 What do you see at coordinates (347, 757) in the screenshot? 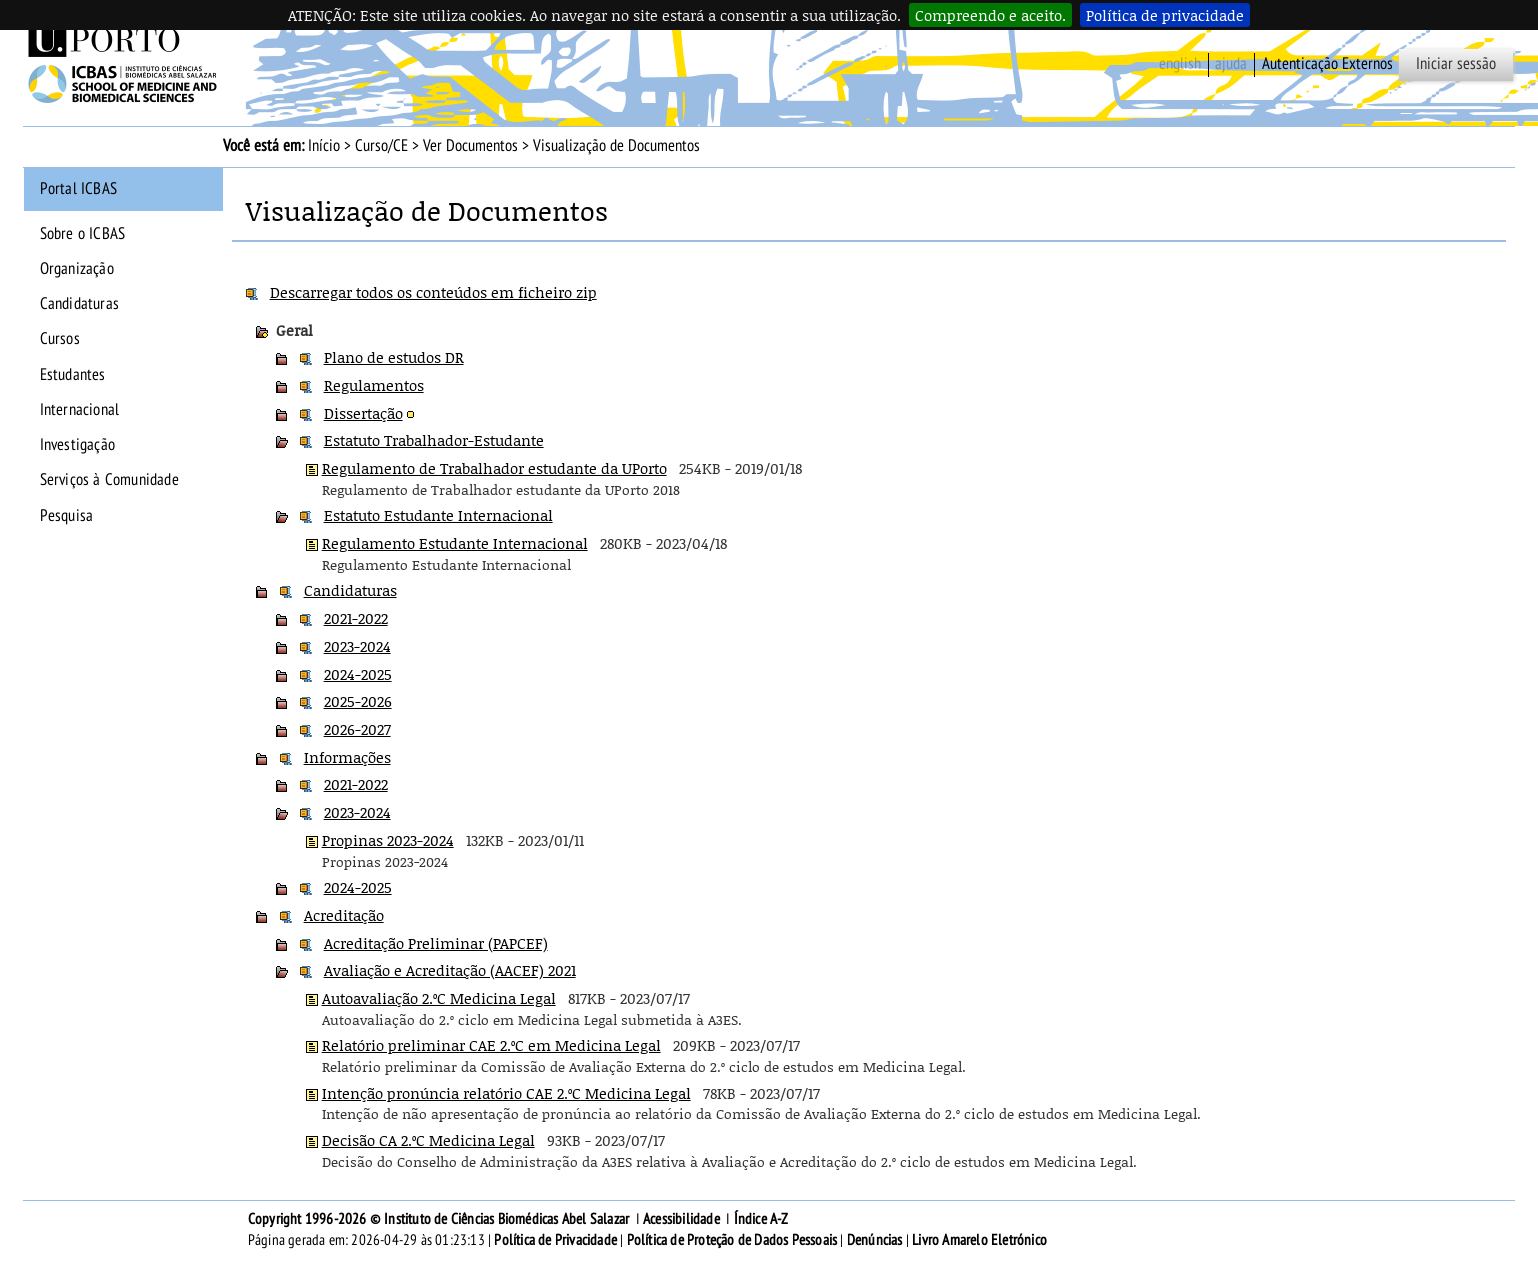
I see `Informações` at bounding box center [347, 757].